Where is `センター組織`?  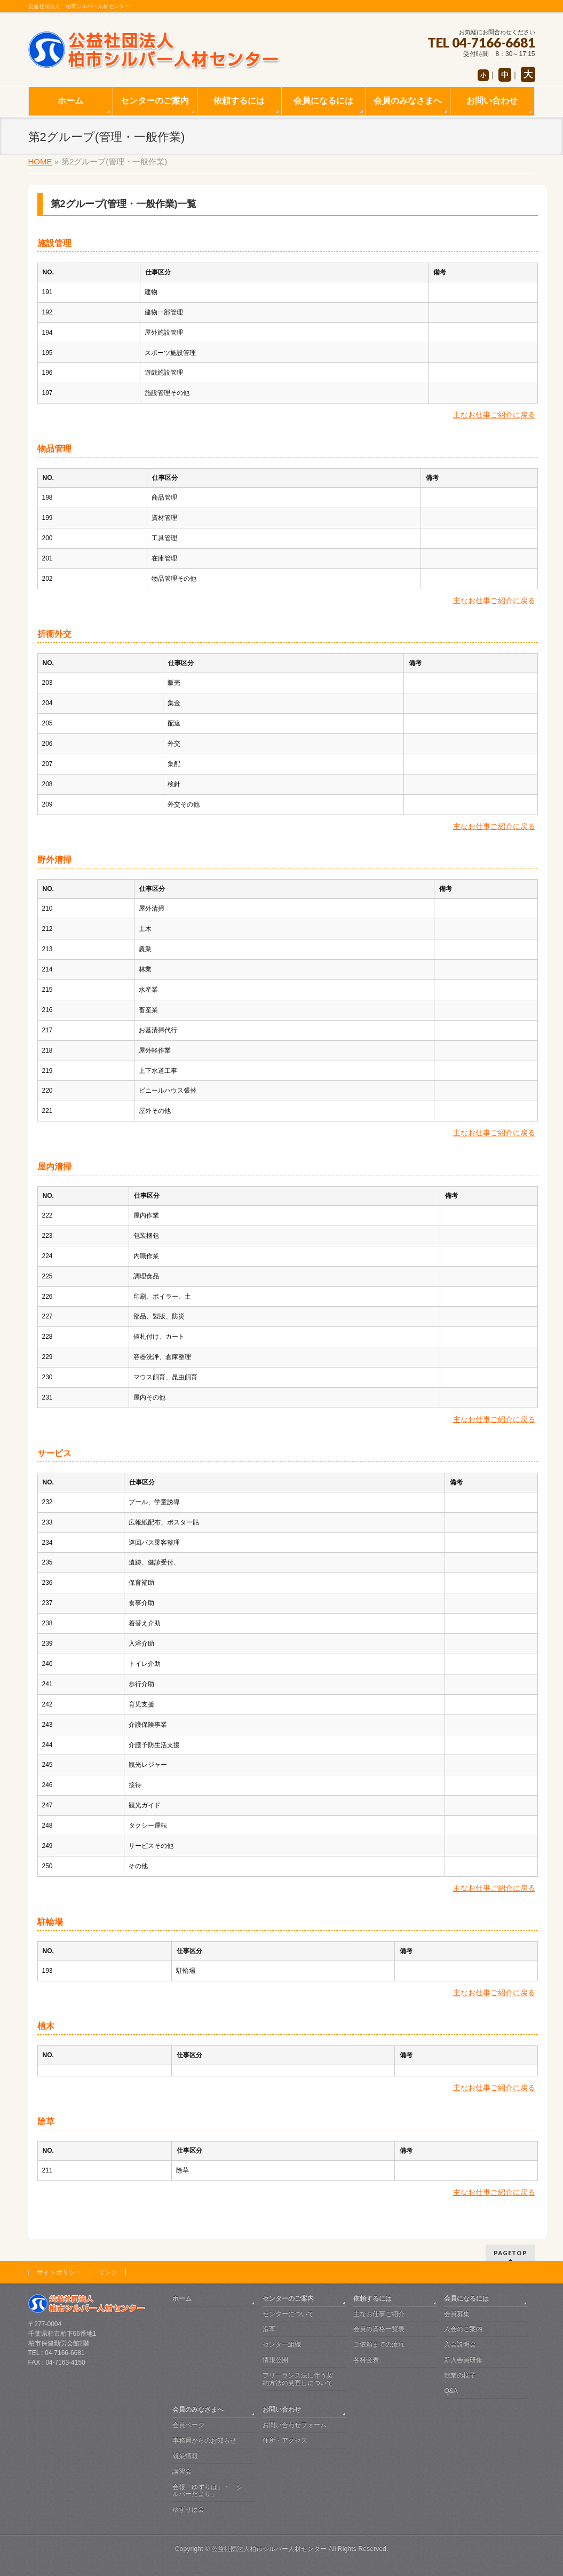
センター組織 is located at coordinates (282, 2344).